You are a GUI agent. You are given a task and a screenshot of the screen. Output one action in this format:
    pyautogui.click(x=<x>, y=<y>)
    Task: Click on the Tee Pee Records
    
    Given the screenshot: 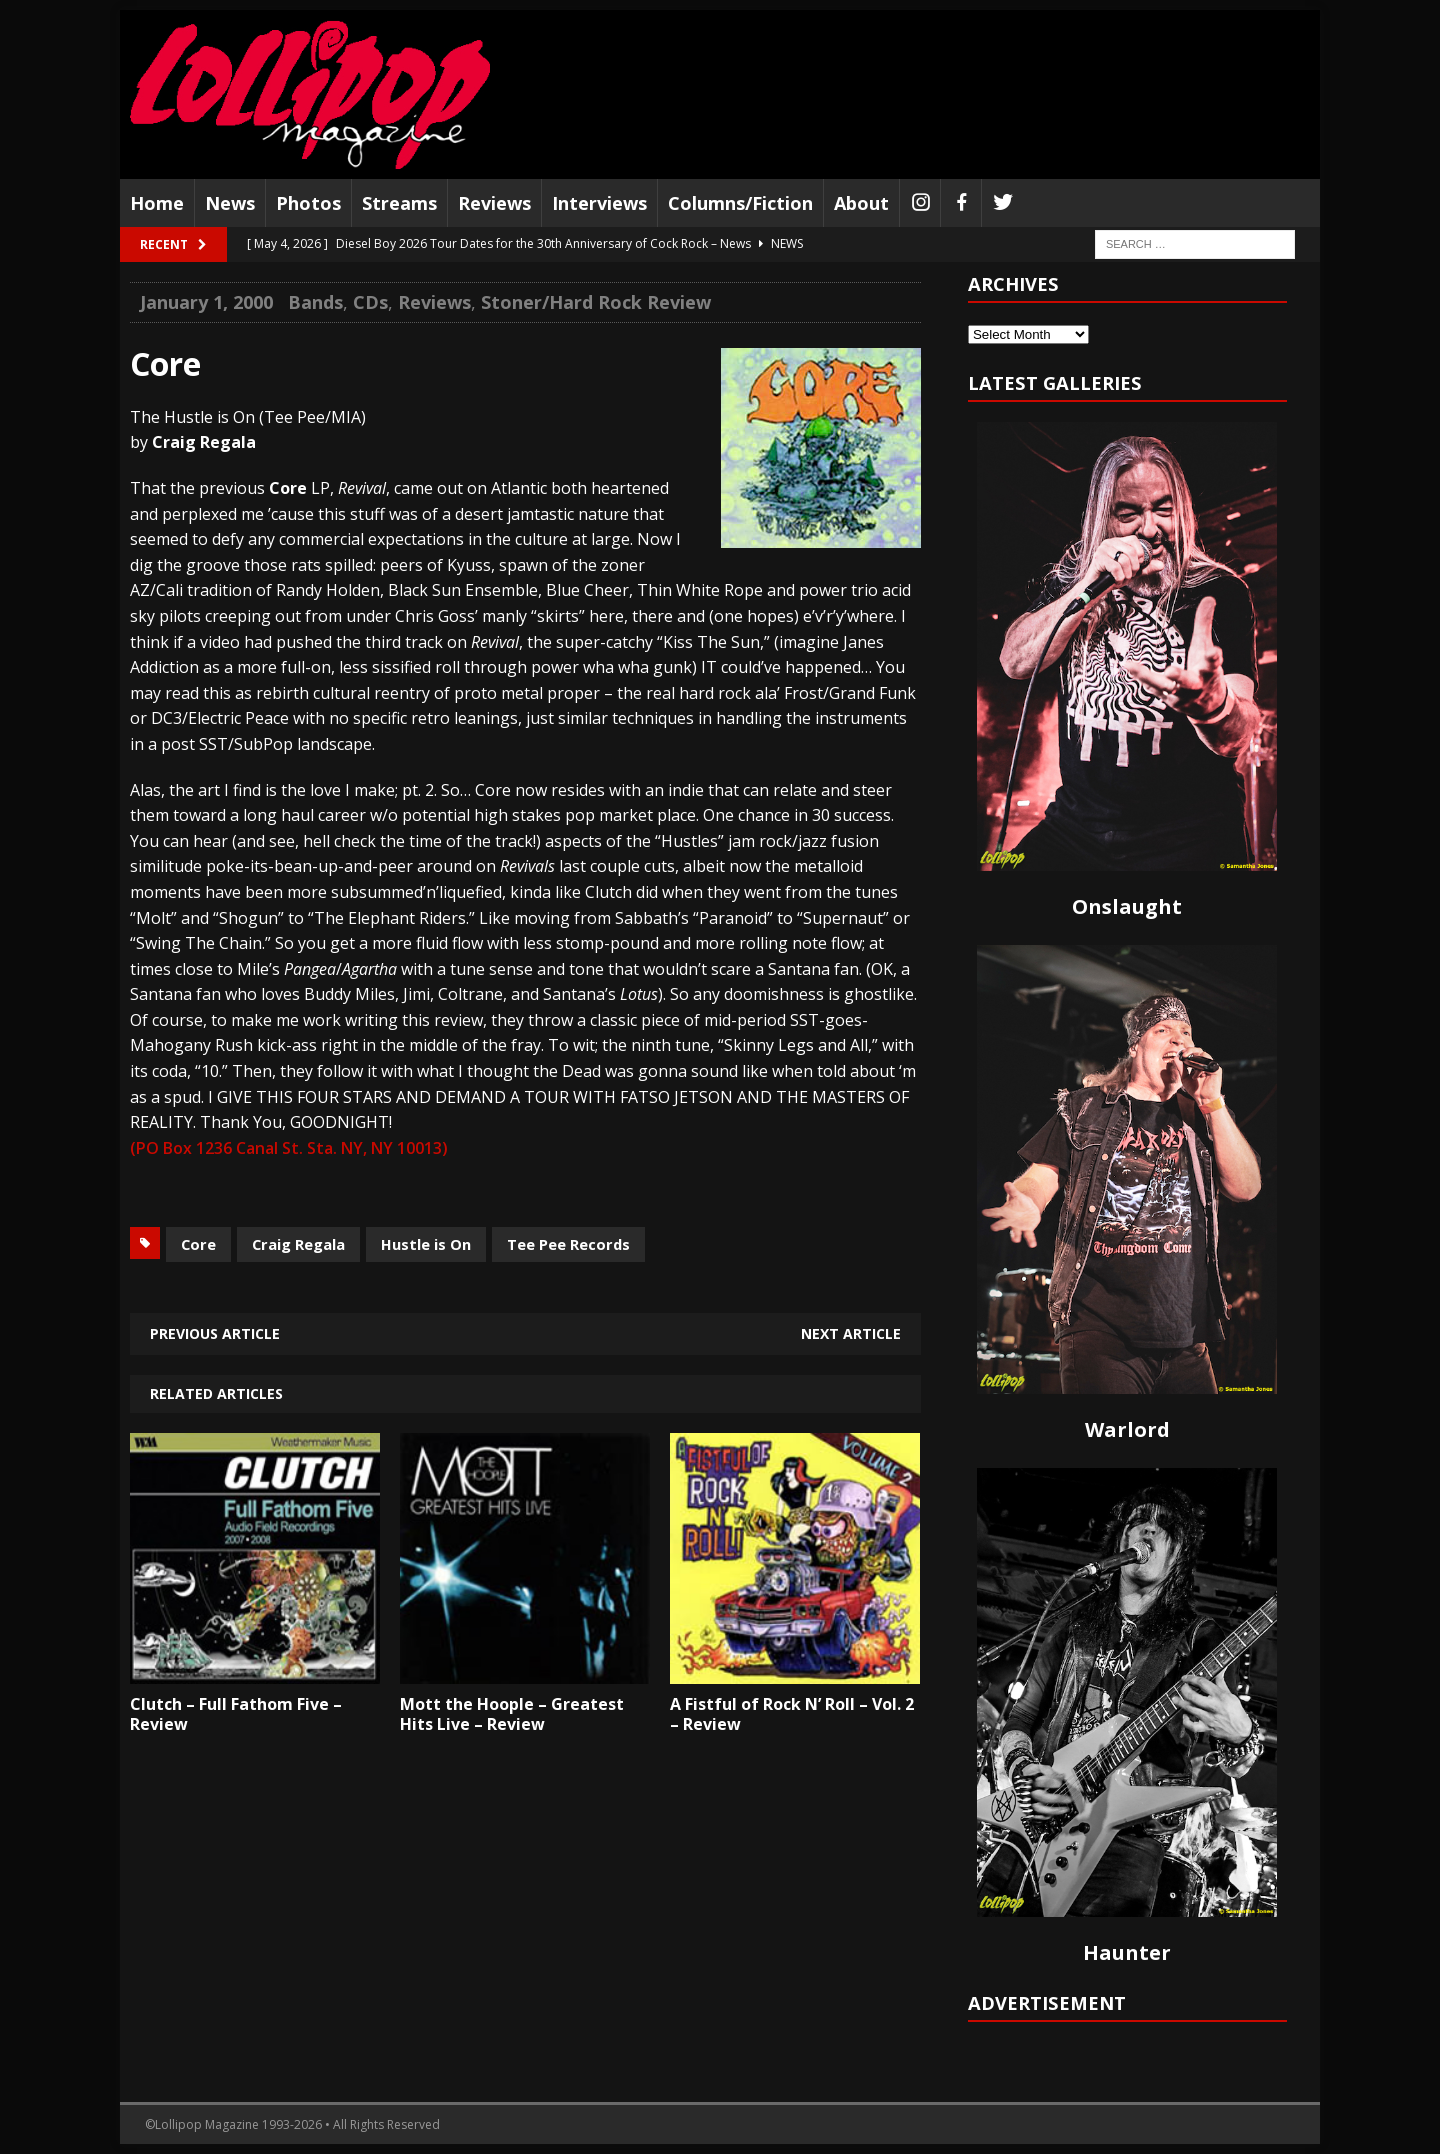 What is the action you would take?
    pyautogui.click(x=568, y=1244)
    